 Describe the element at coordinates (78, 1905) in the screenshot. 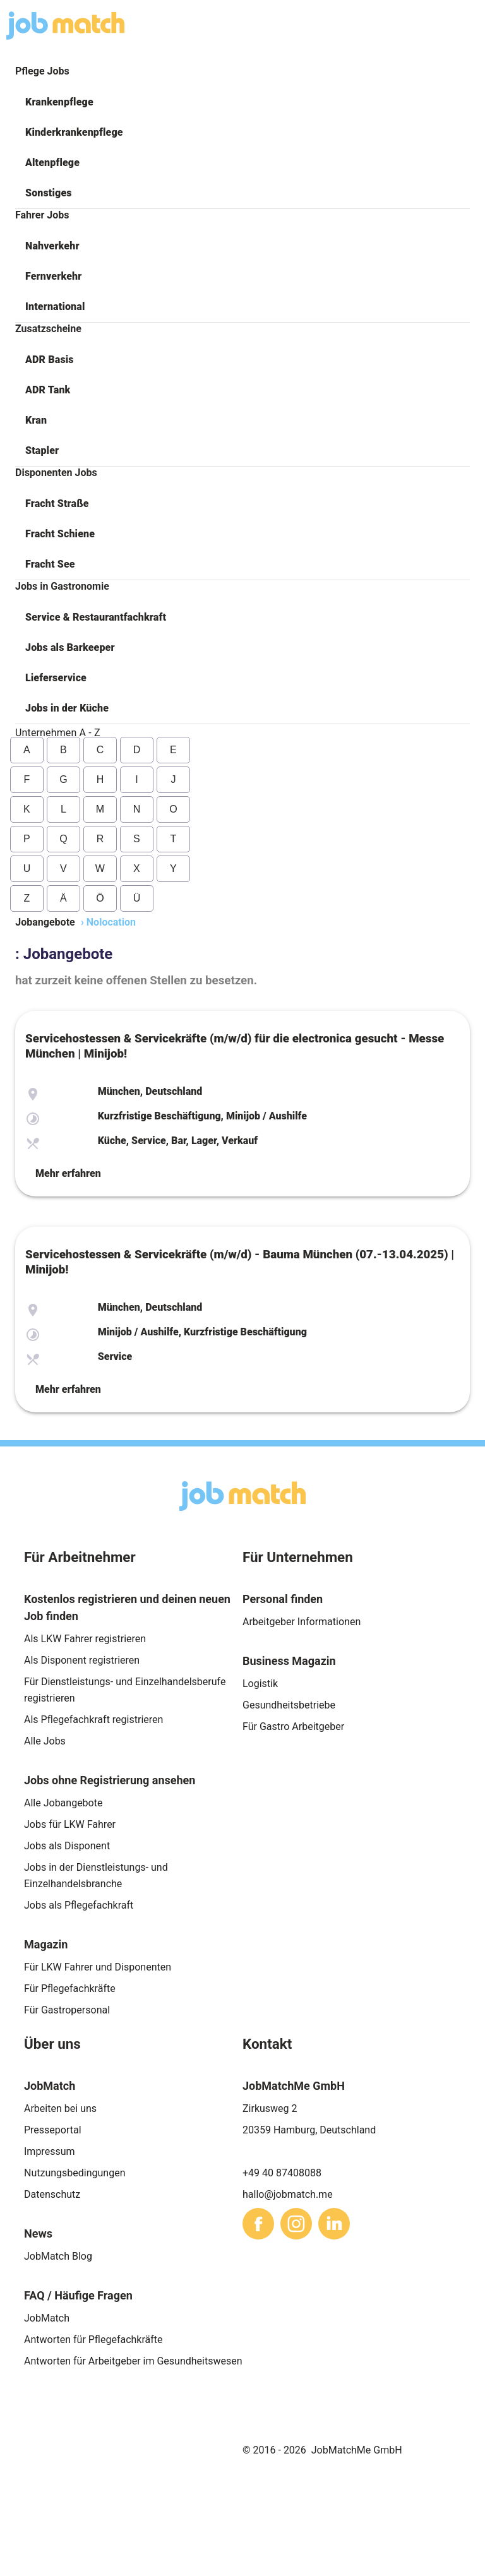

I see `Jobs als Pflegefachkraft` at that location.